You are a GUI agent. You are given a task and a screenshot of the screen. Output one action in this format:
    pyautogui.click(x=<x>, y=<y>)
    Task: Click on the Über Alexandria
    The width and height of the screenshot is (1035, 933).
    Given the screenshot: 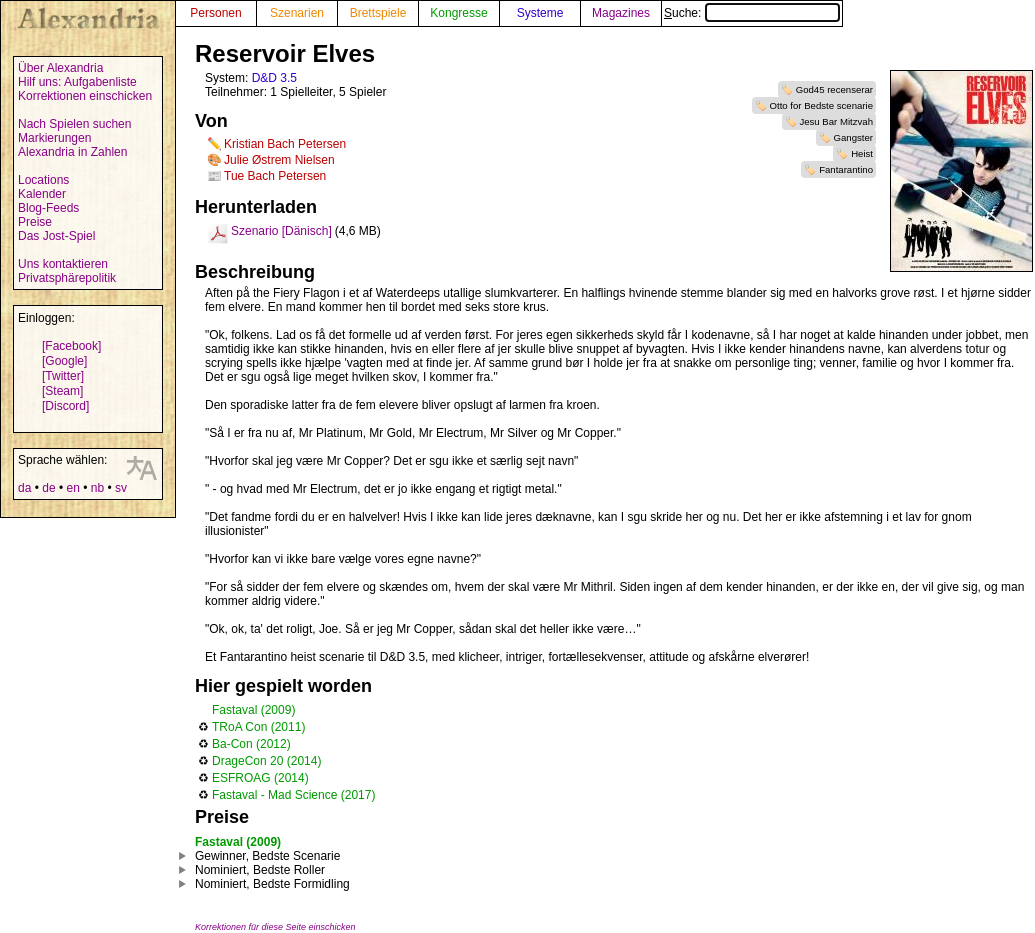 What is the action you would take?
    pyautogui.click(x=60, y=68)
    